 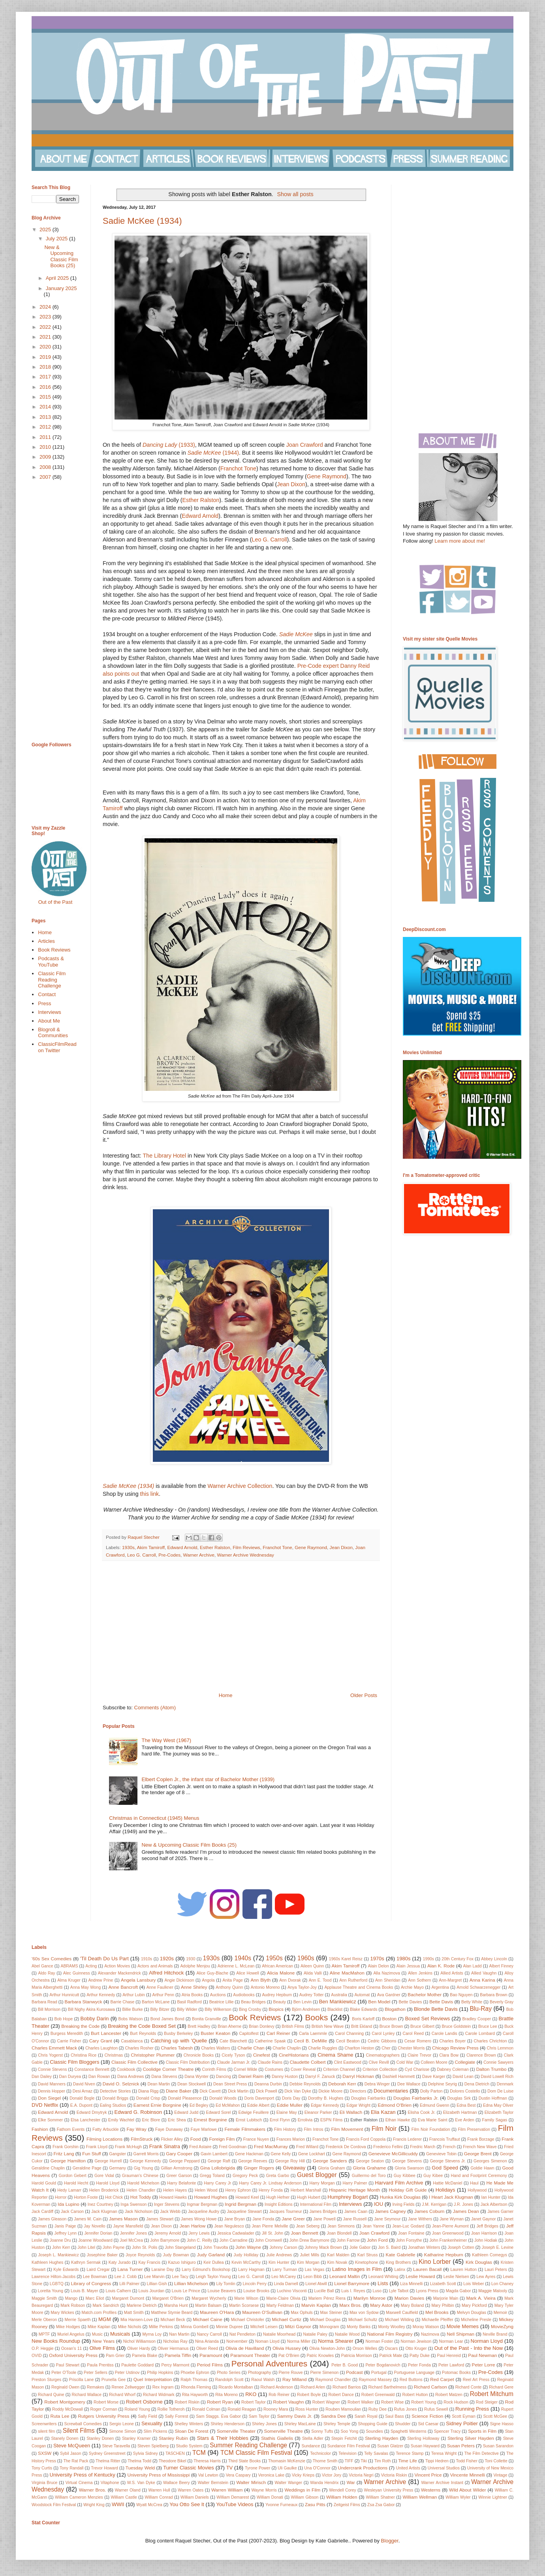 What do you see at coordinates (66, 2269) in the screenshot?
I see `Kyle Edwards` at bounding box center [66, 2269].